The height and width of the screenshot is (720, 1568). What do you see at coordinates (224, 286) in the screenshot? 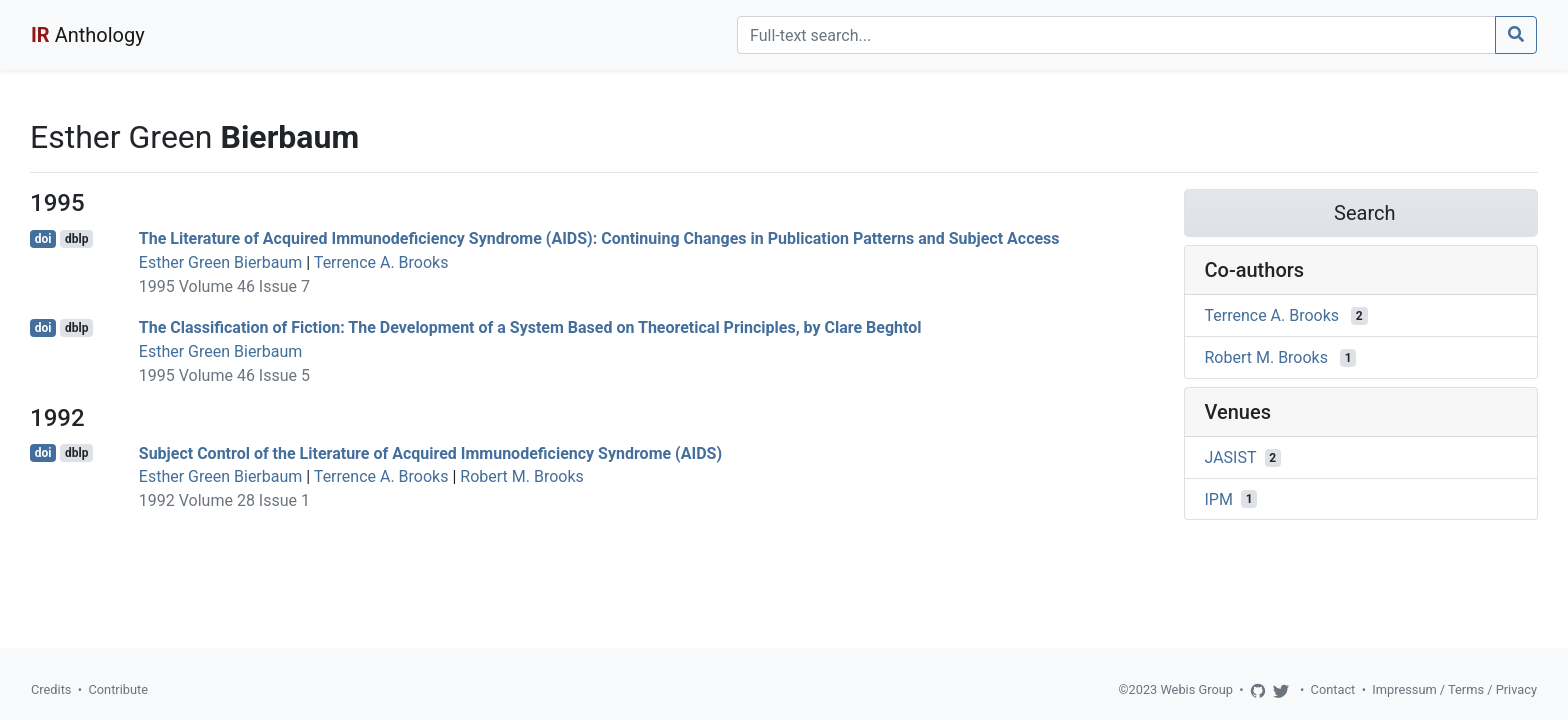
I see `1995 Volume 46 Issue 7` at bounding box center [224, 286].